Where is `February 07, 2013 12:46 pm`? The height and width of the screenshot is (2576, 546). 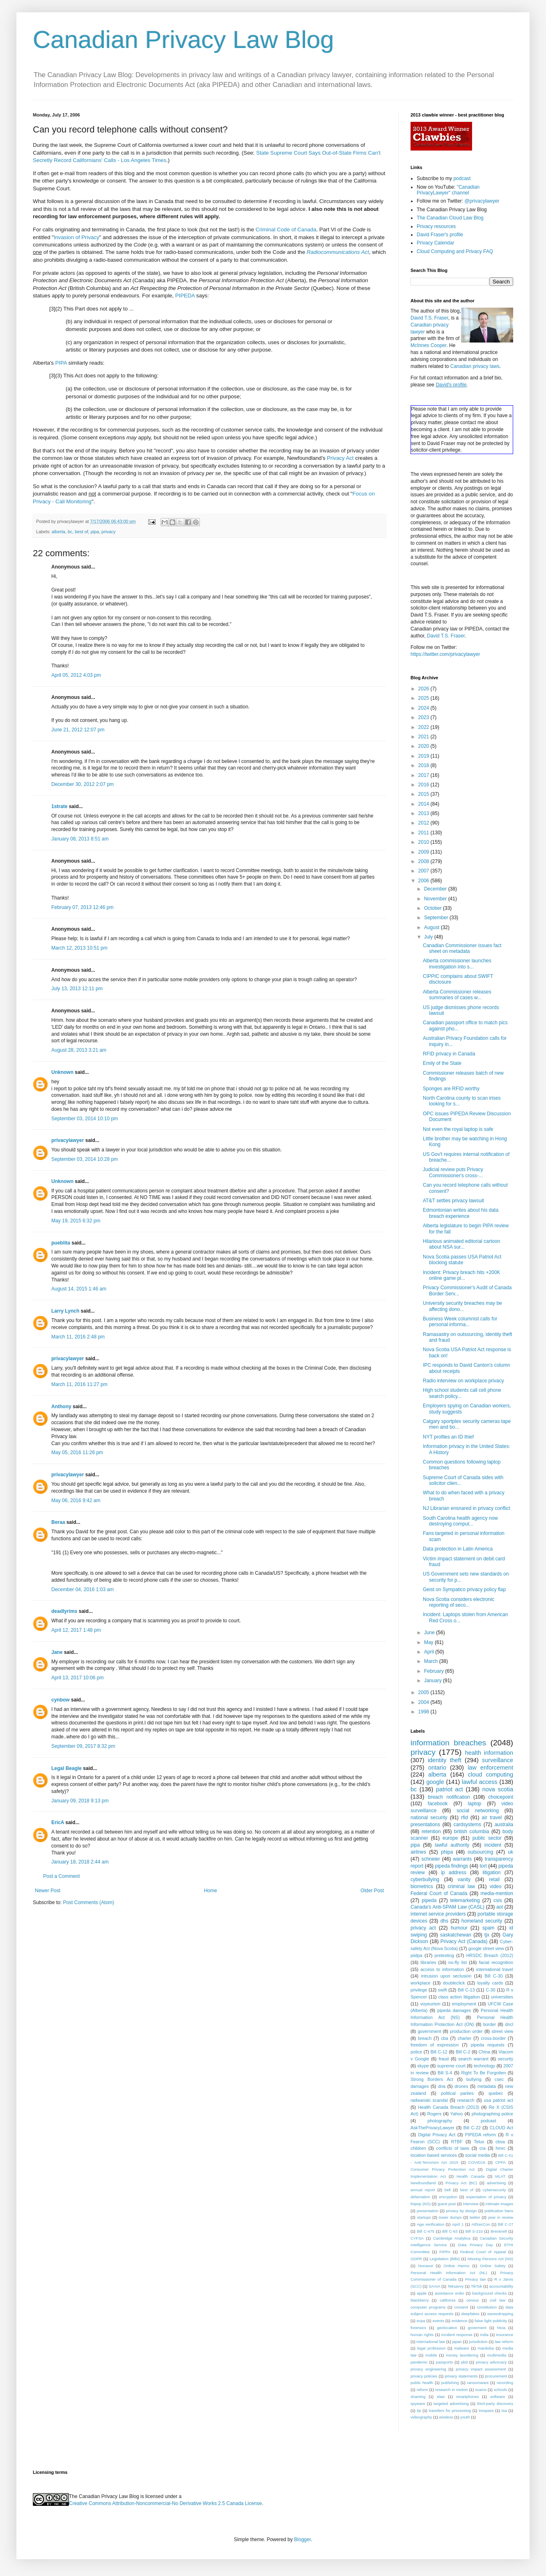
February 07, 2013 12:46 pm is located at coordinates (82, 907).